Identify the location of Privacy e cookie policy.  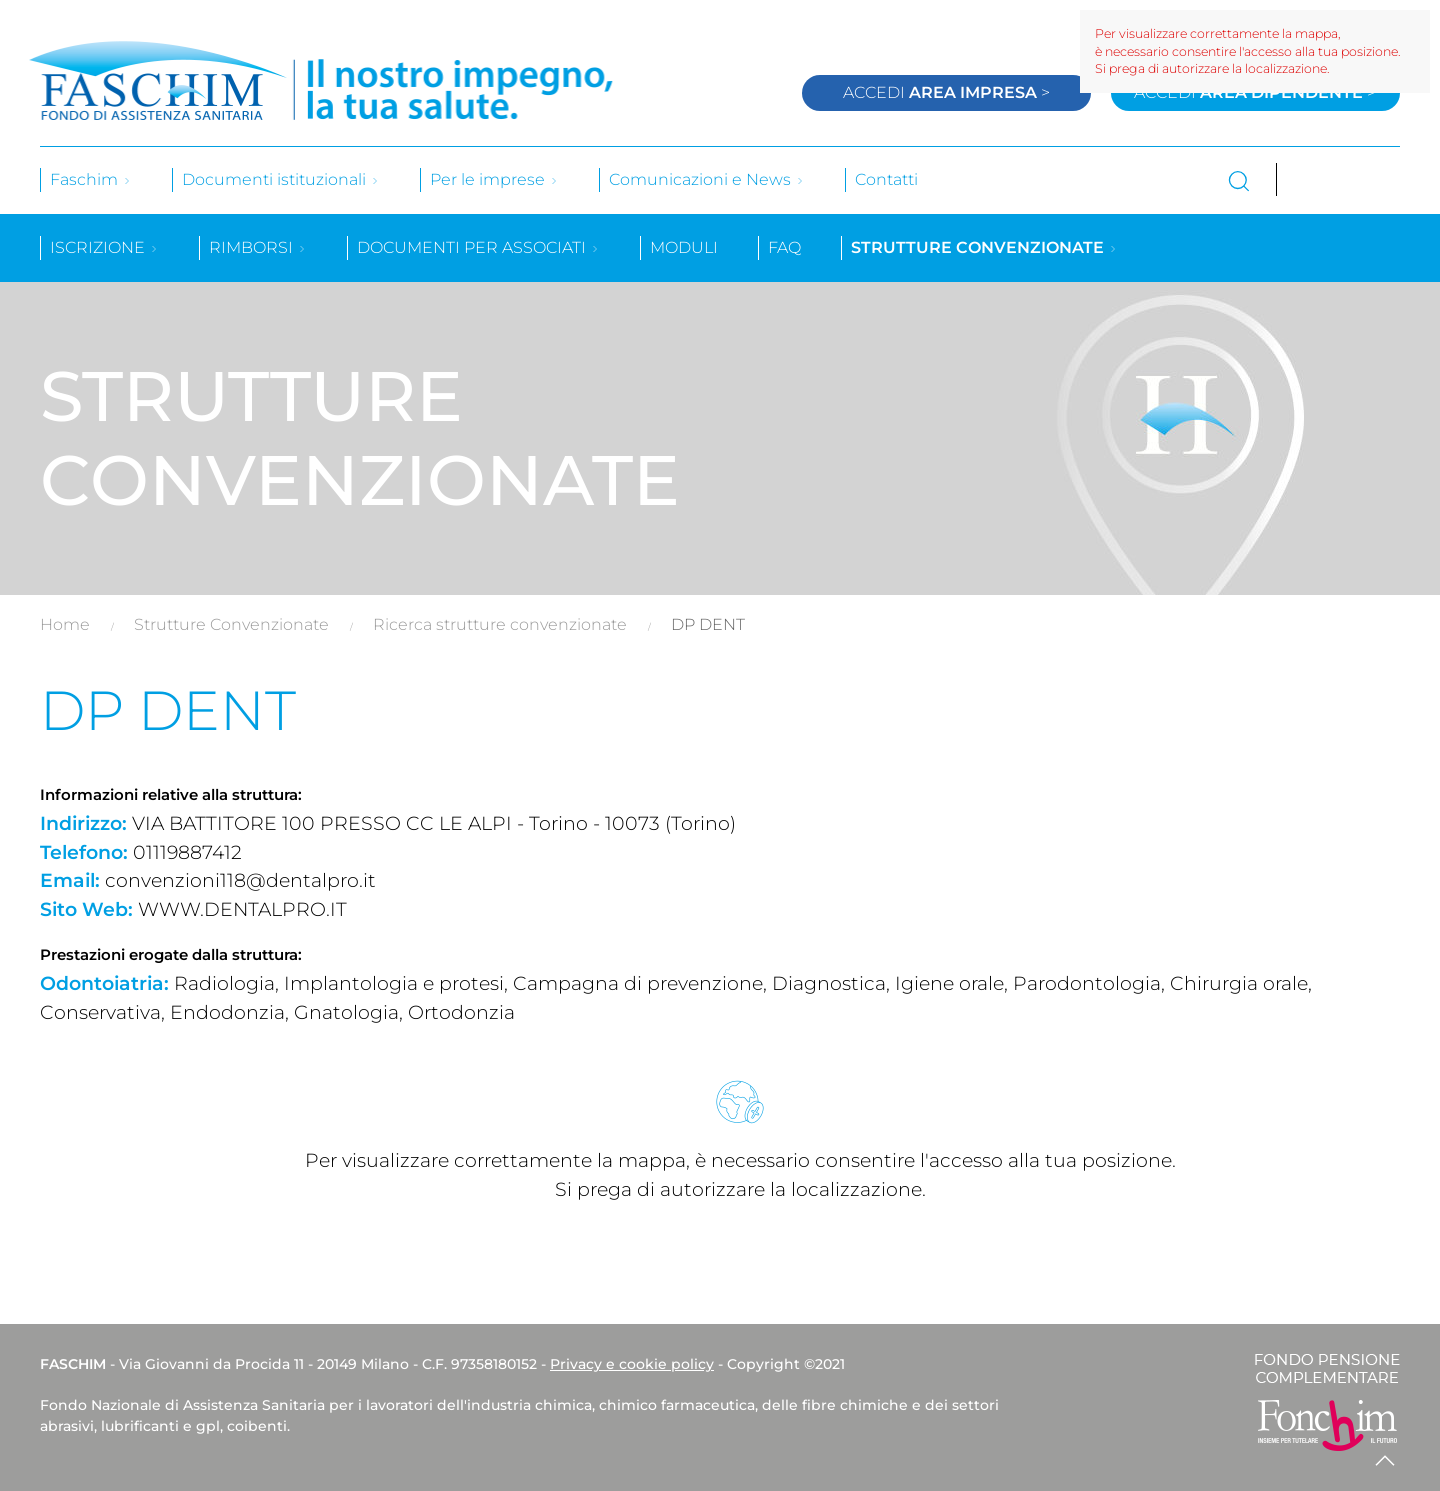
(632, 1364).